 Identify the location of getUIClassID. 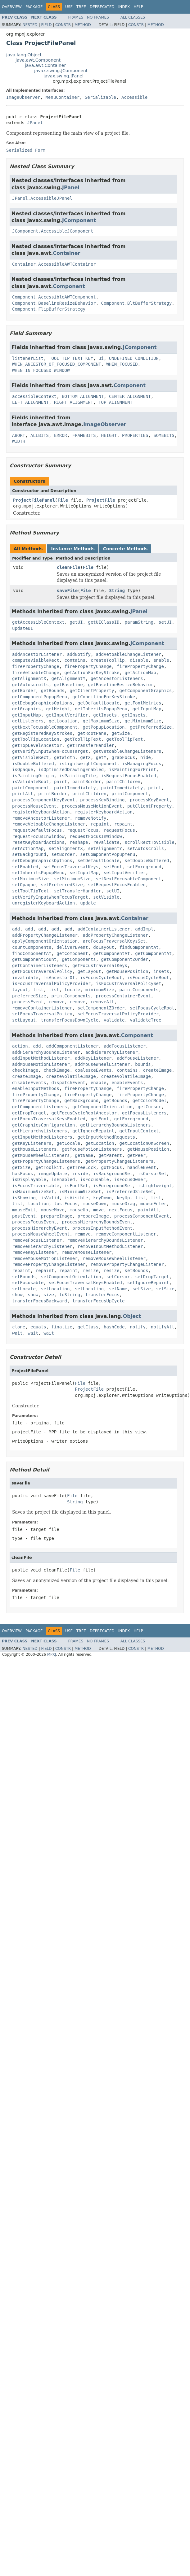
(103, 622).